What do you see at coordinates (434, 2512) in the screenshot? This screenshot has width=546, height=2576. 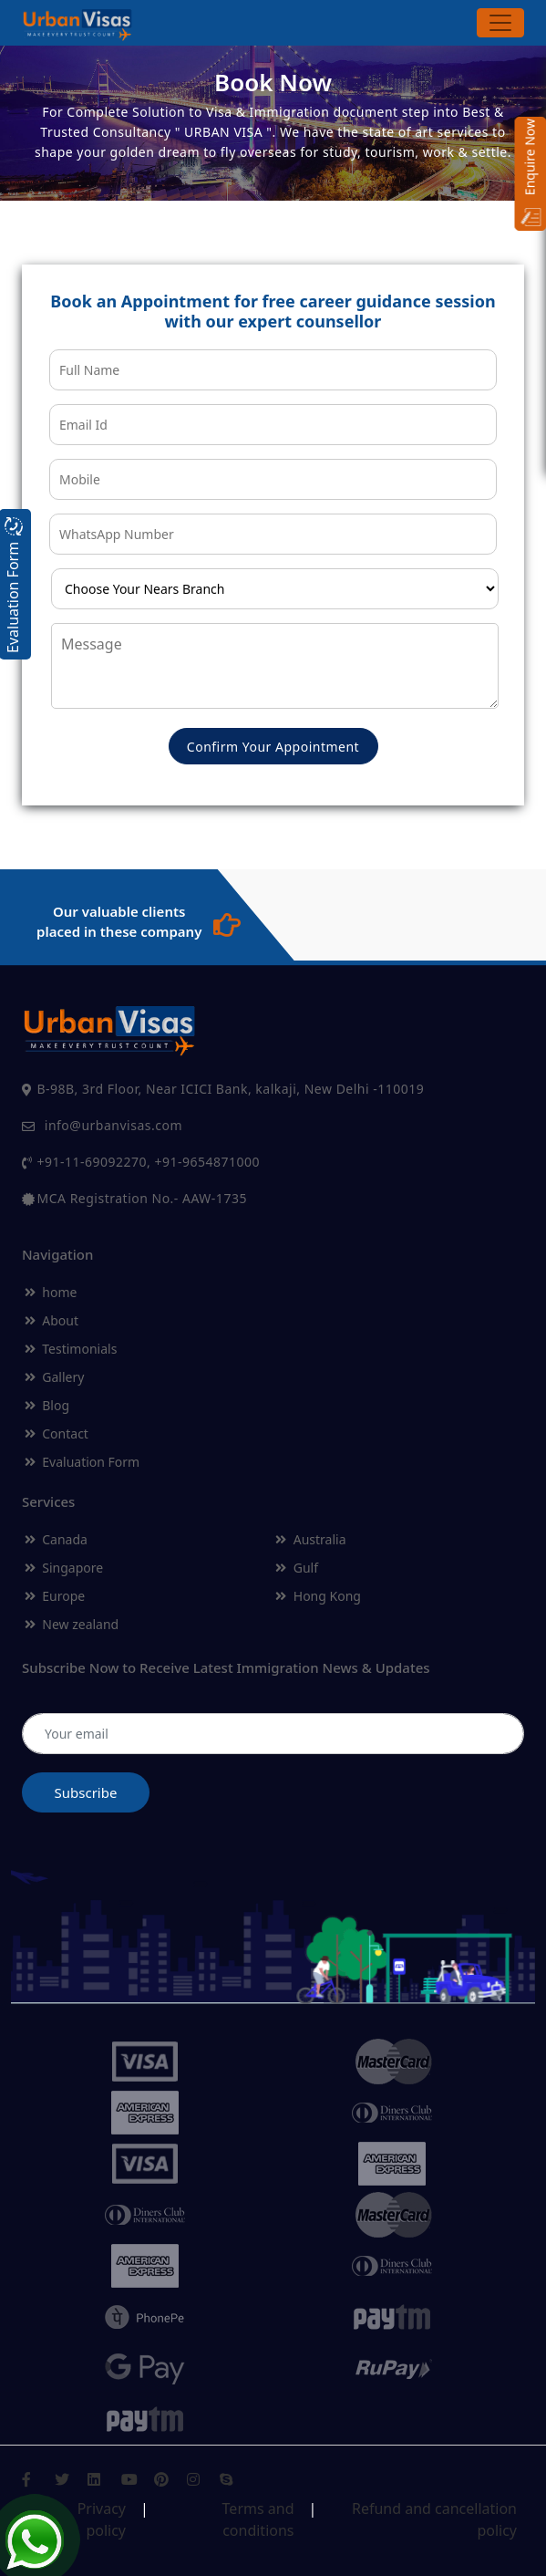 I see `Refund and cancellation policy` at bounding box center [434, 2512].